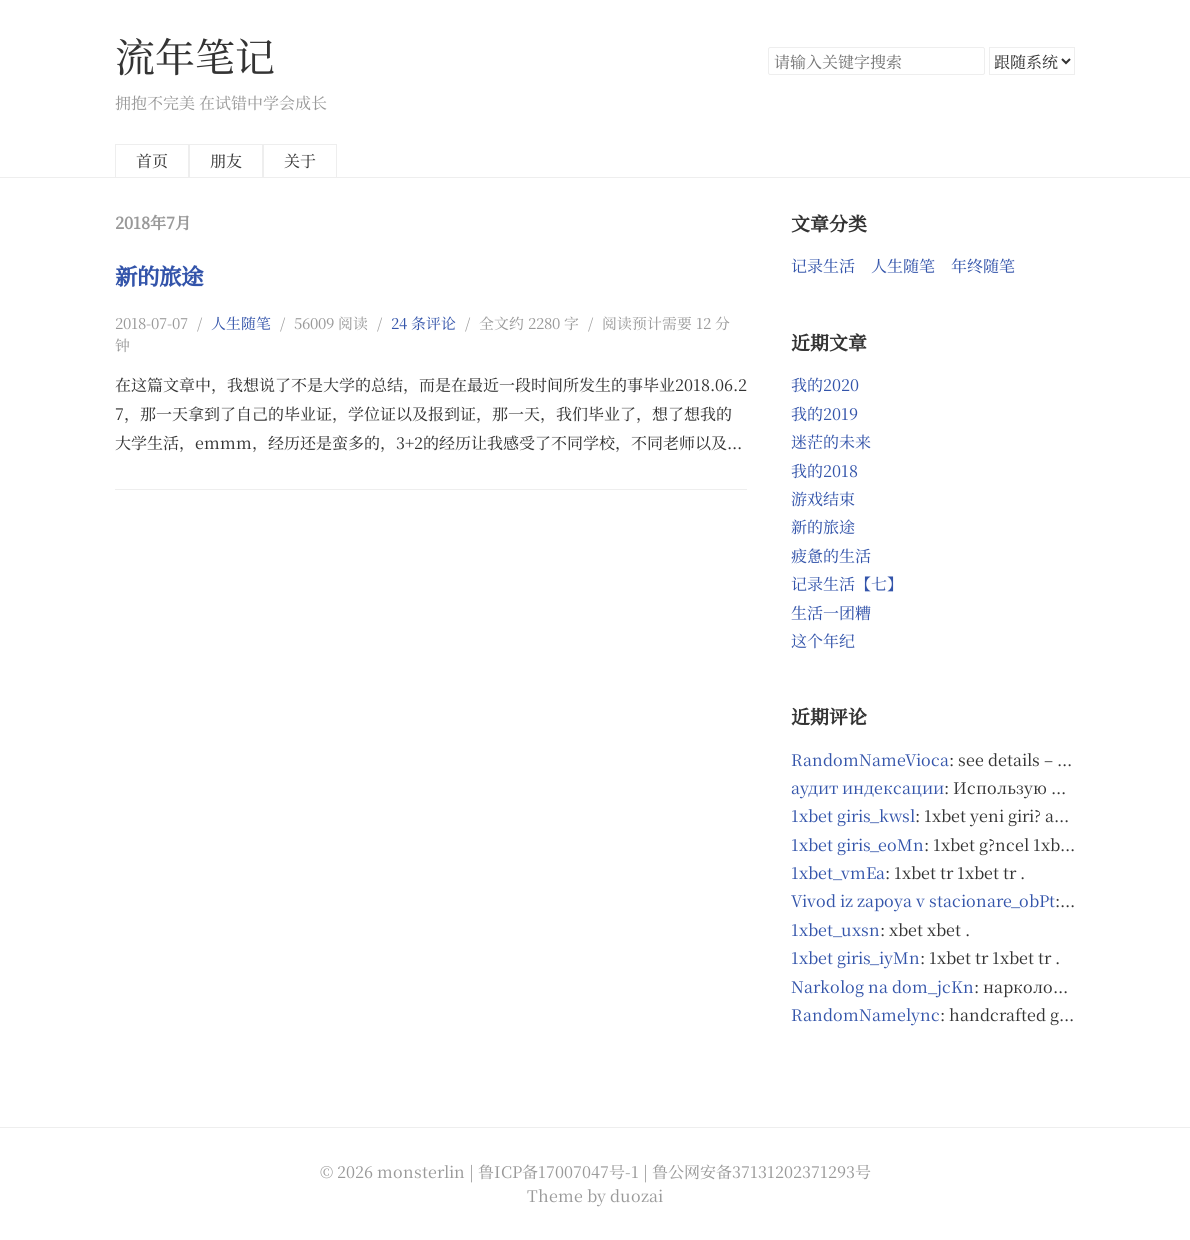  I want to click on 生活一团糟, so click(831, 612).